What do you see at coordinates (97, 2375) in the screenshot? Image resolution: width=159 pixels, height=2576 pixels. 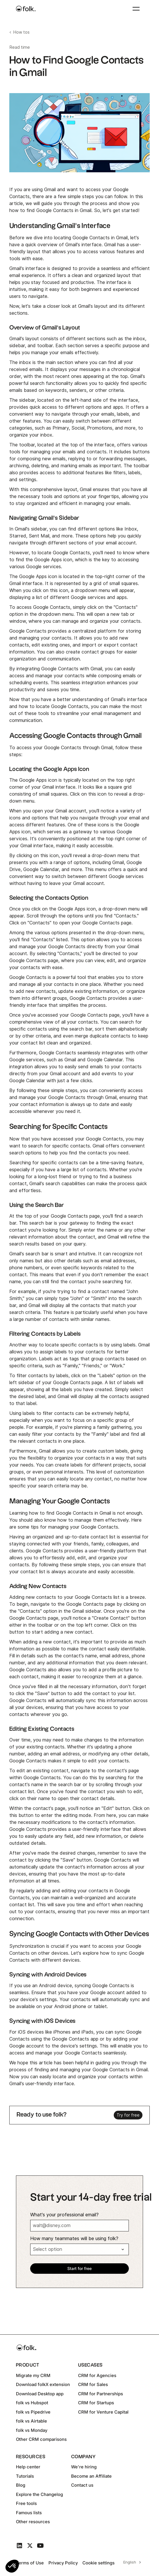 I see `CRM for Agencies` at bounding box center [97, 2375].